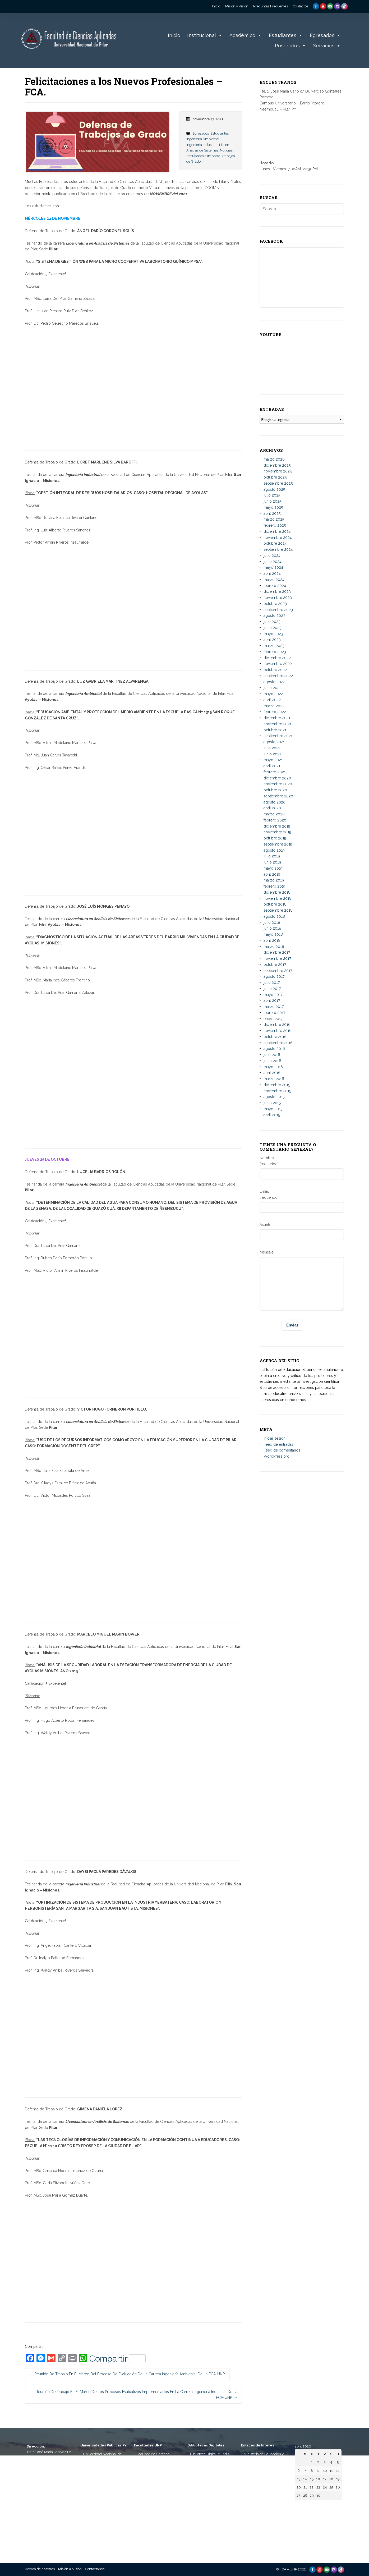 The image size is (369, 2576). I want to click on abril 2015, so click(272, 1115).